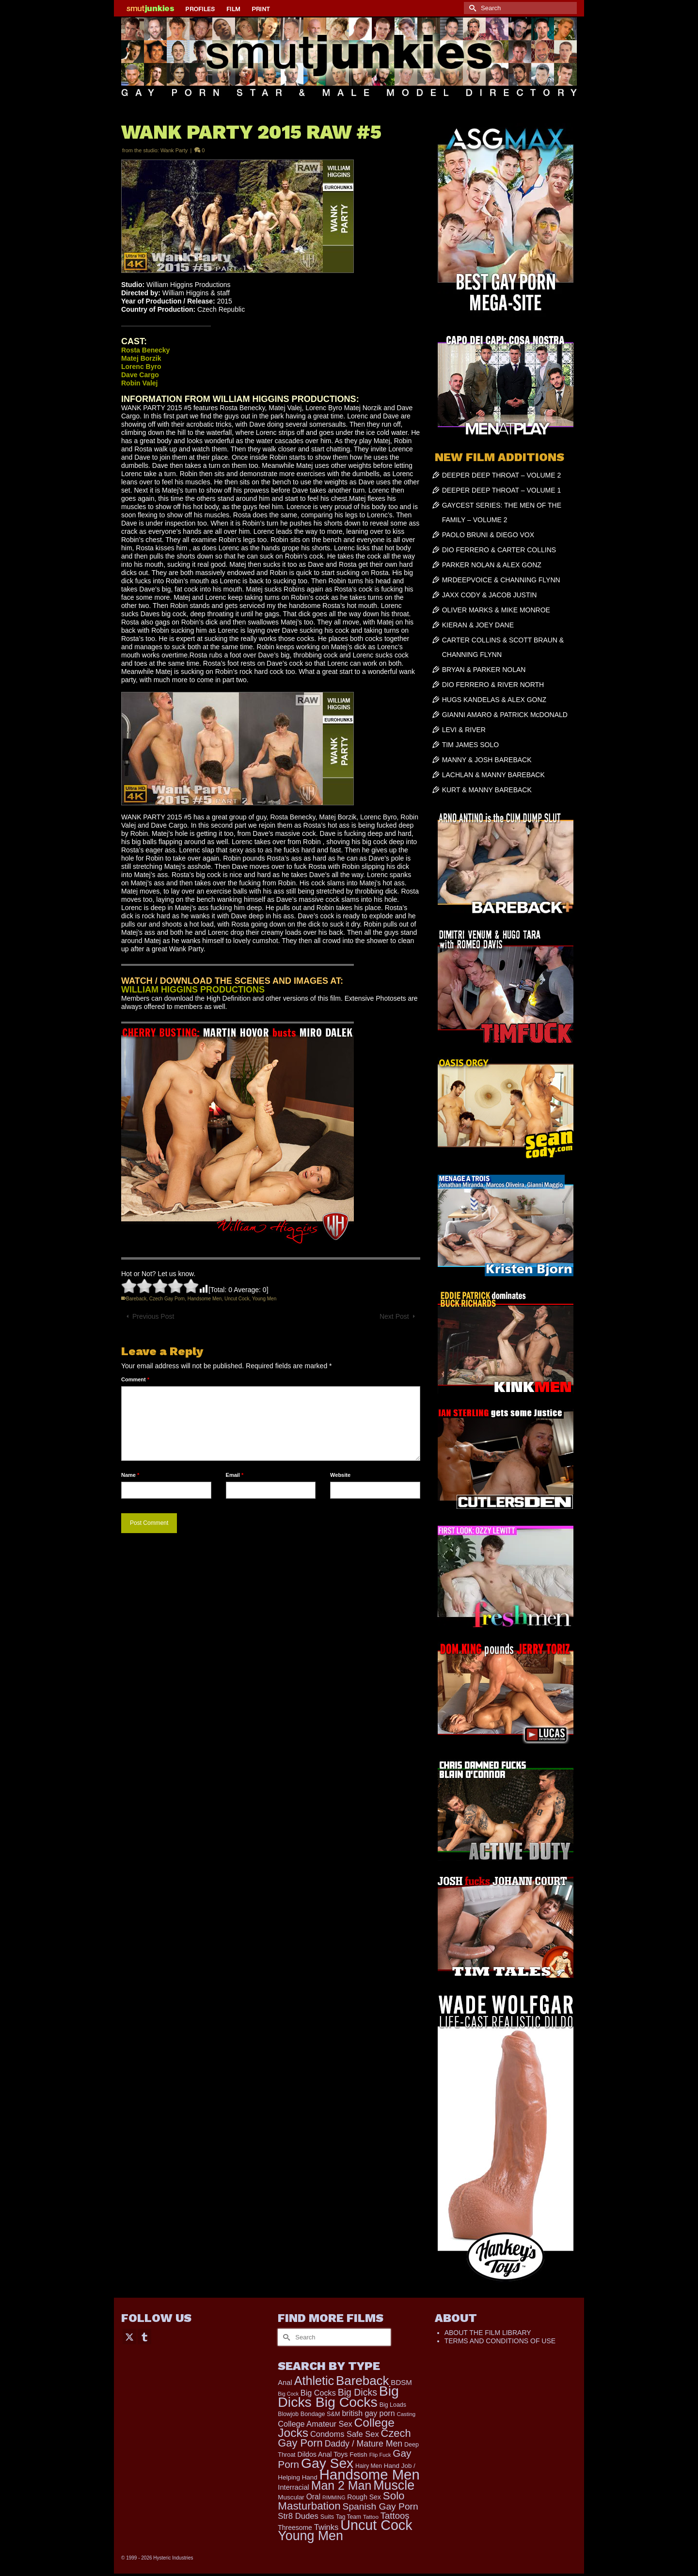 Image resolution: width=698 pixels, height=2576 pixels. I want to click on Muscle [Muscle (2,318 items)], so click(393, 2485).